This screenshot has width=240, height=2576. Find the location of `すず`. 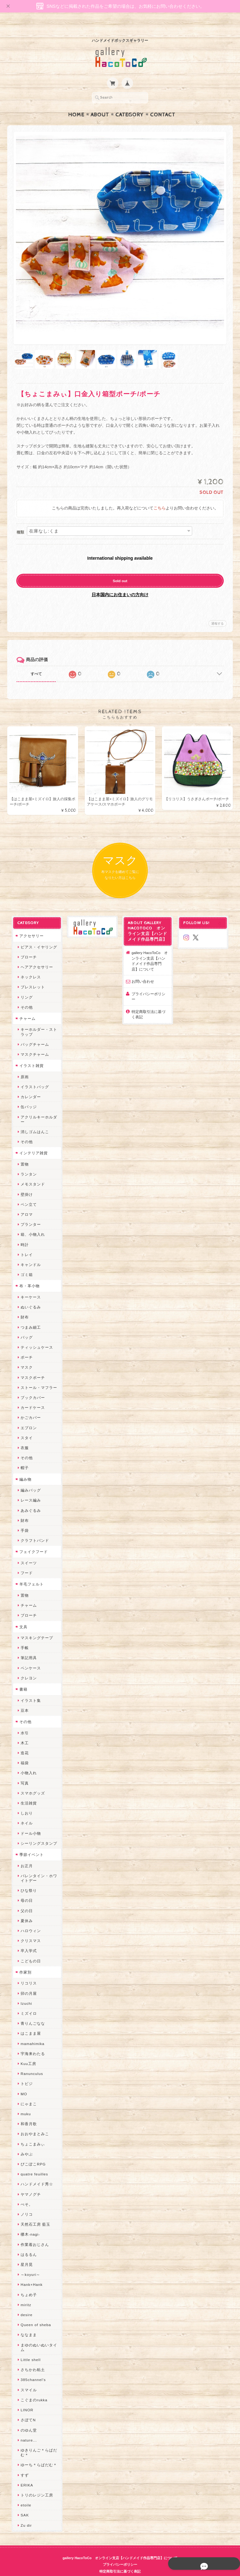

すず is located at coordinates (22, 2464).